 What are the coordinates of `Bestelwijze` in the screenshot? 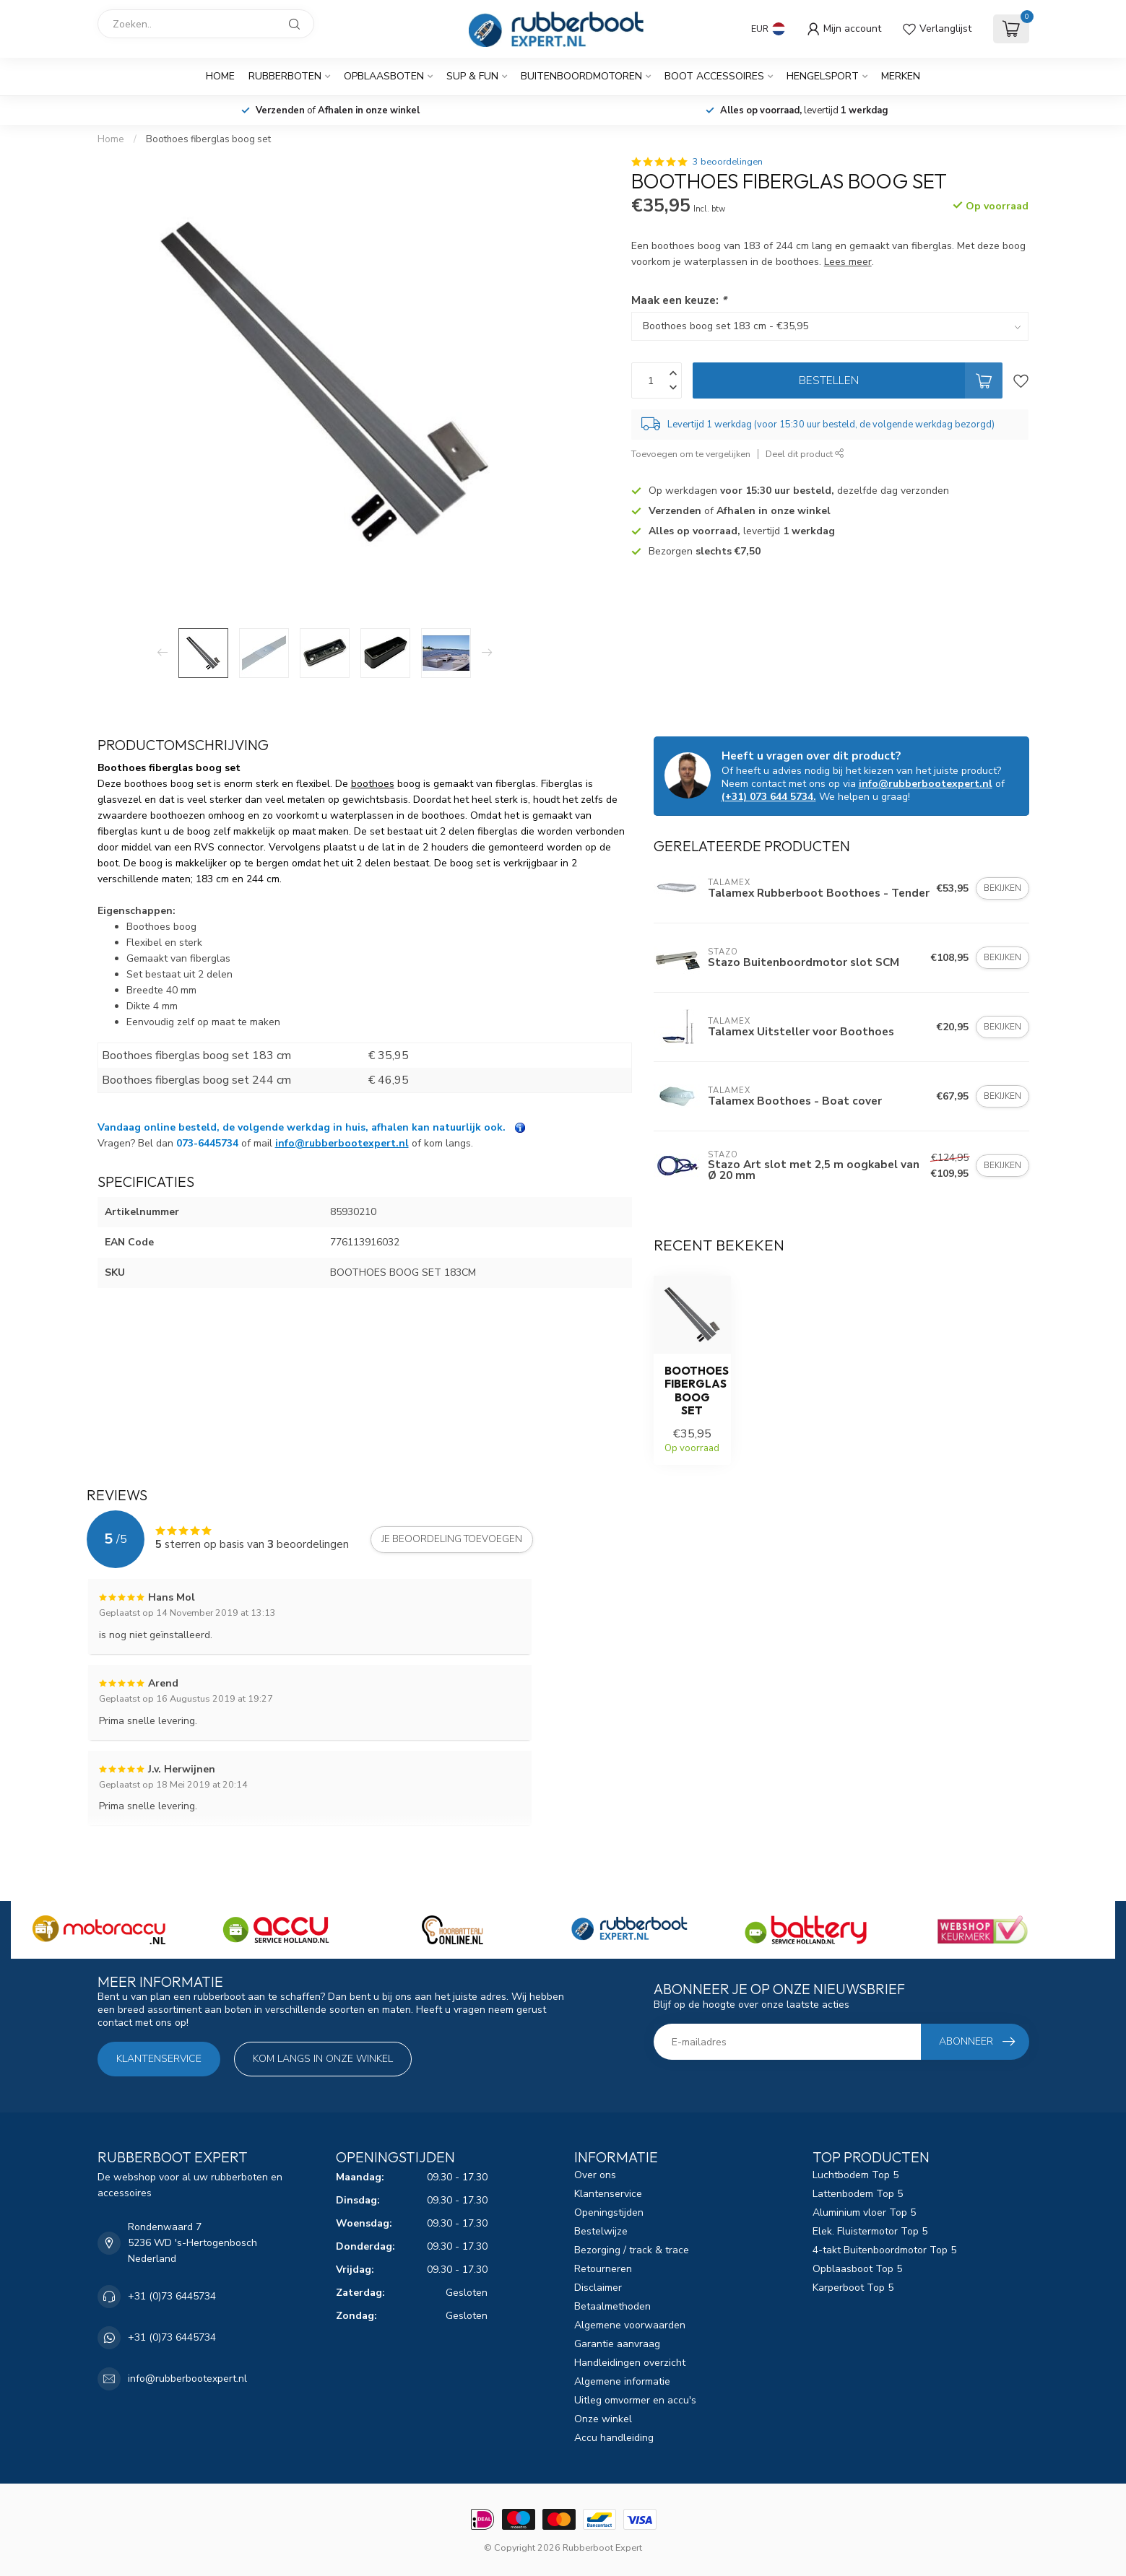 It's located at (601, 2231).